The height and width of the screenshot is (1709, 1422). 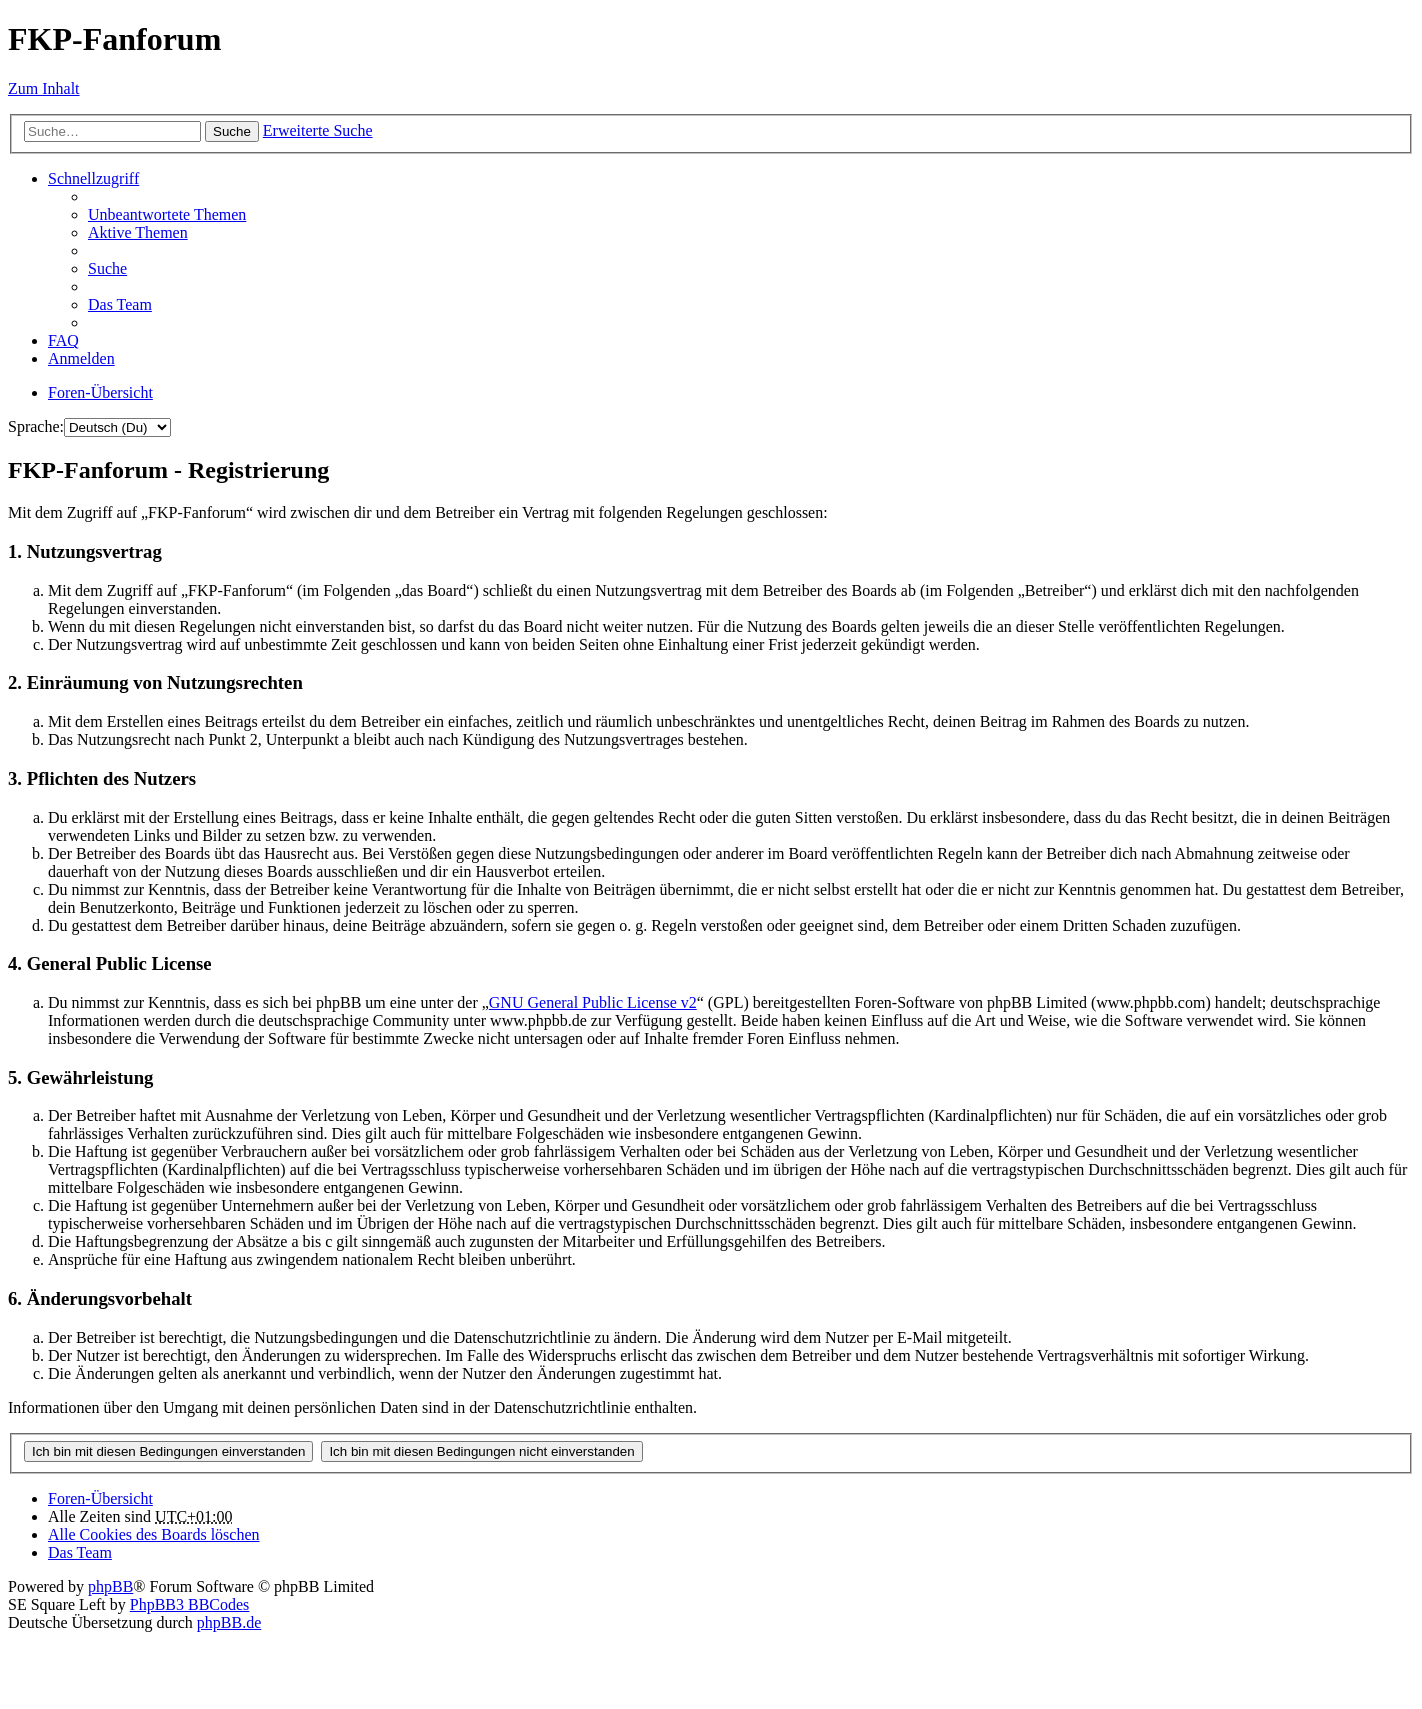 I want to click on Suche, so click(x=232, y=131).